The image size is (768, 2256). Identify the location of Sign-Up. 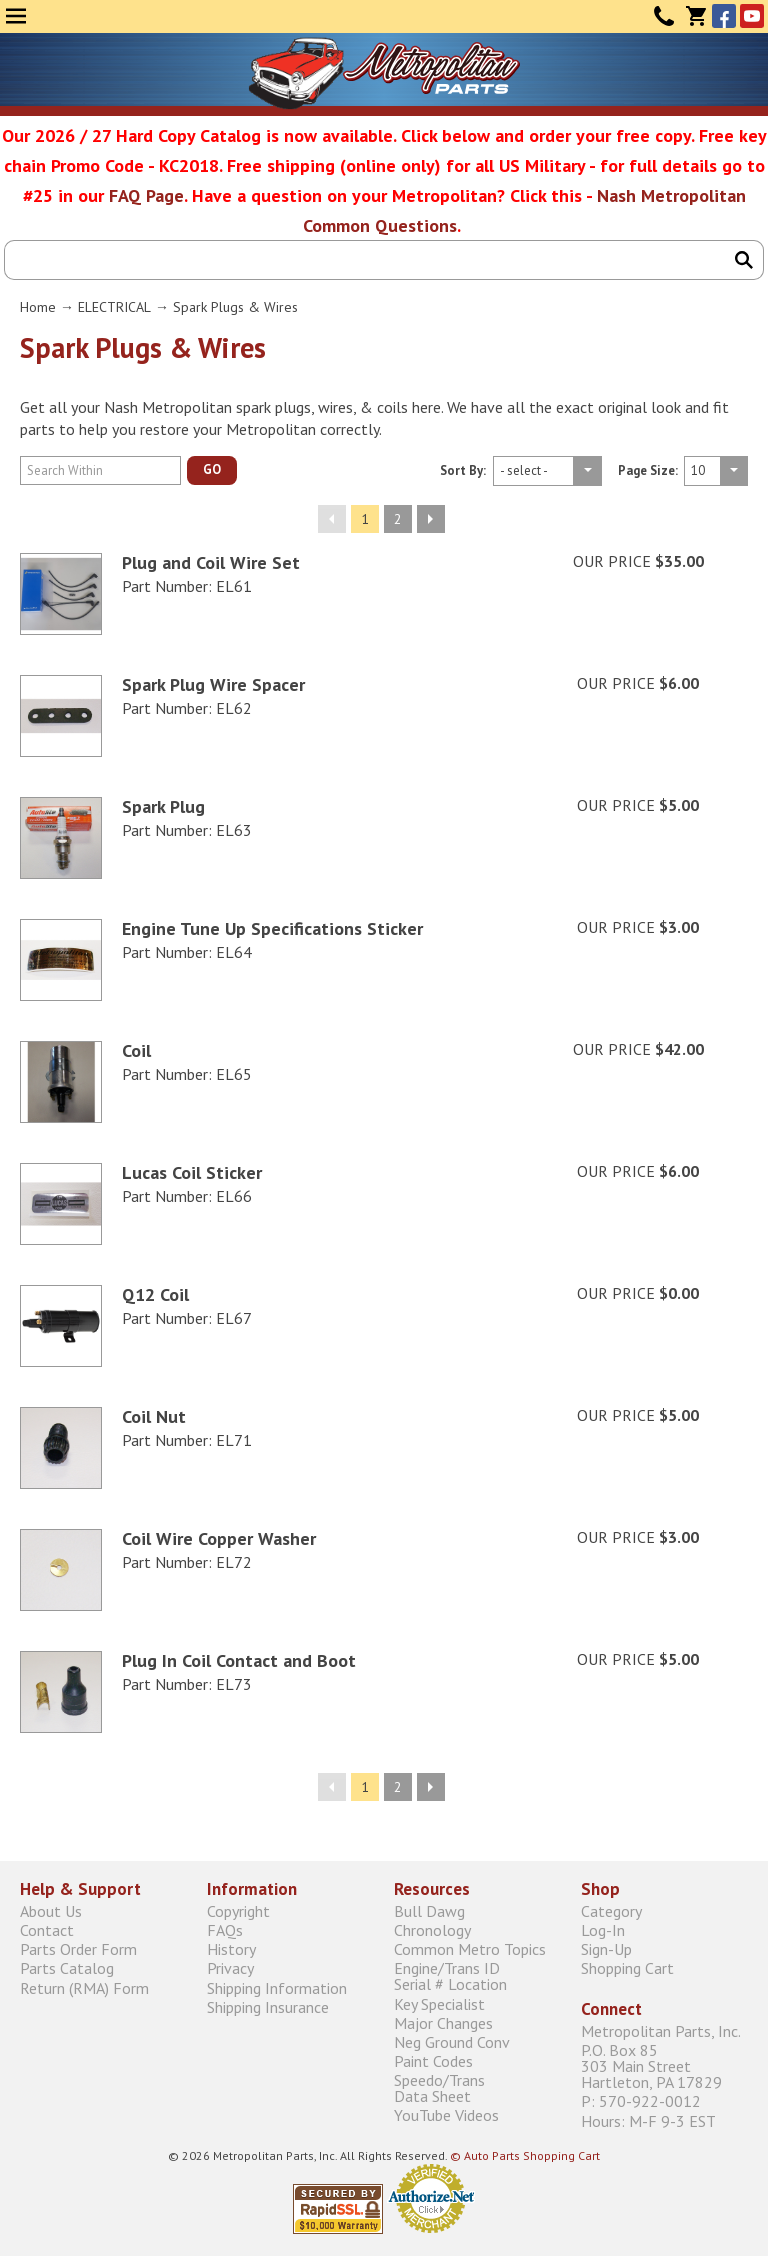
(606, 1949).